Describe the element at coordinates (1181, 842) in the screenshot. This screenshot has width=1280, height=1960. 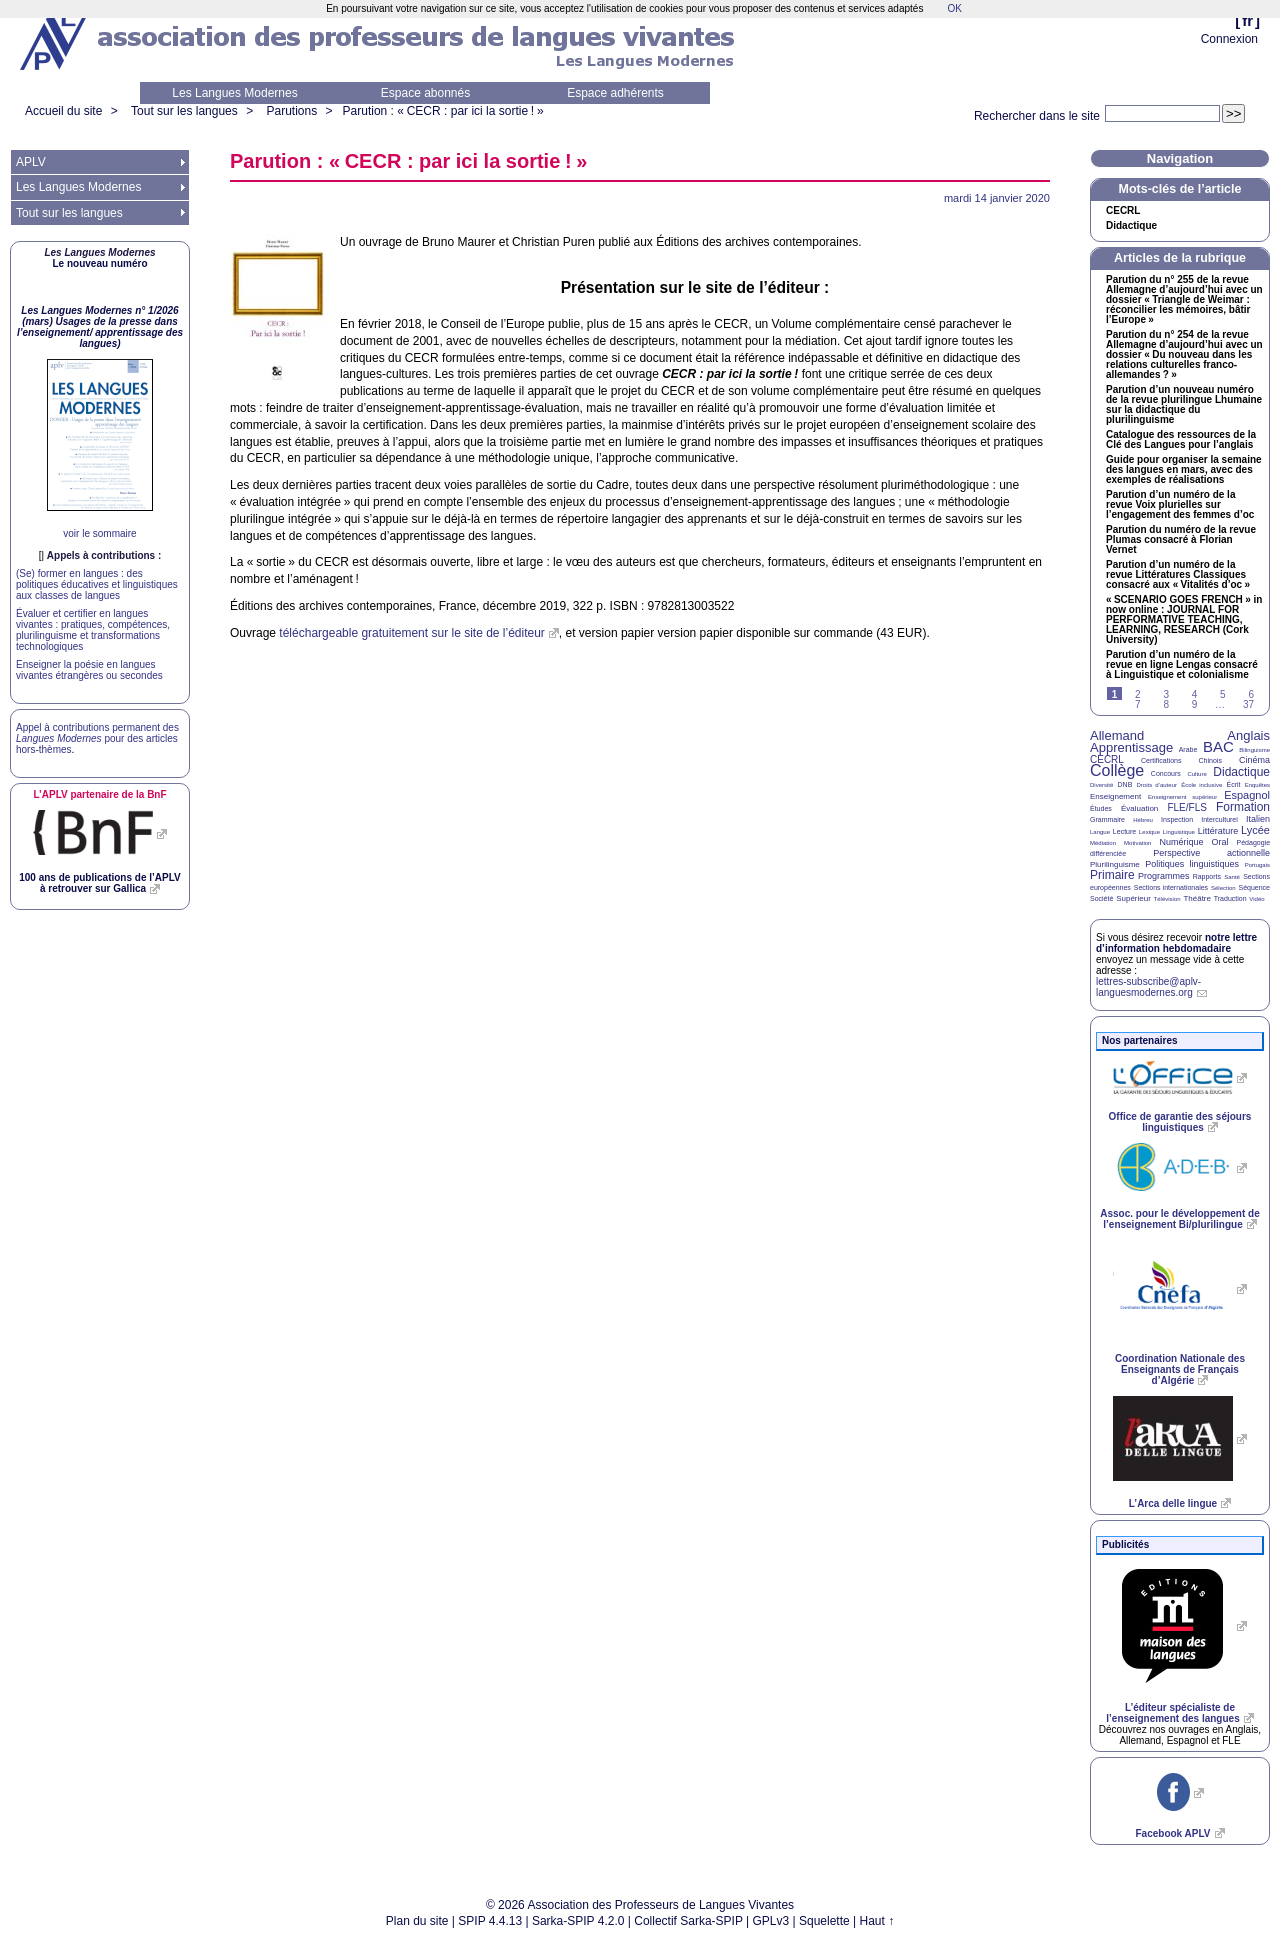
I see `Numérique` at that location.